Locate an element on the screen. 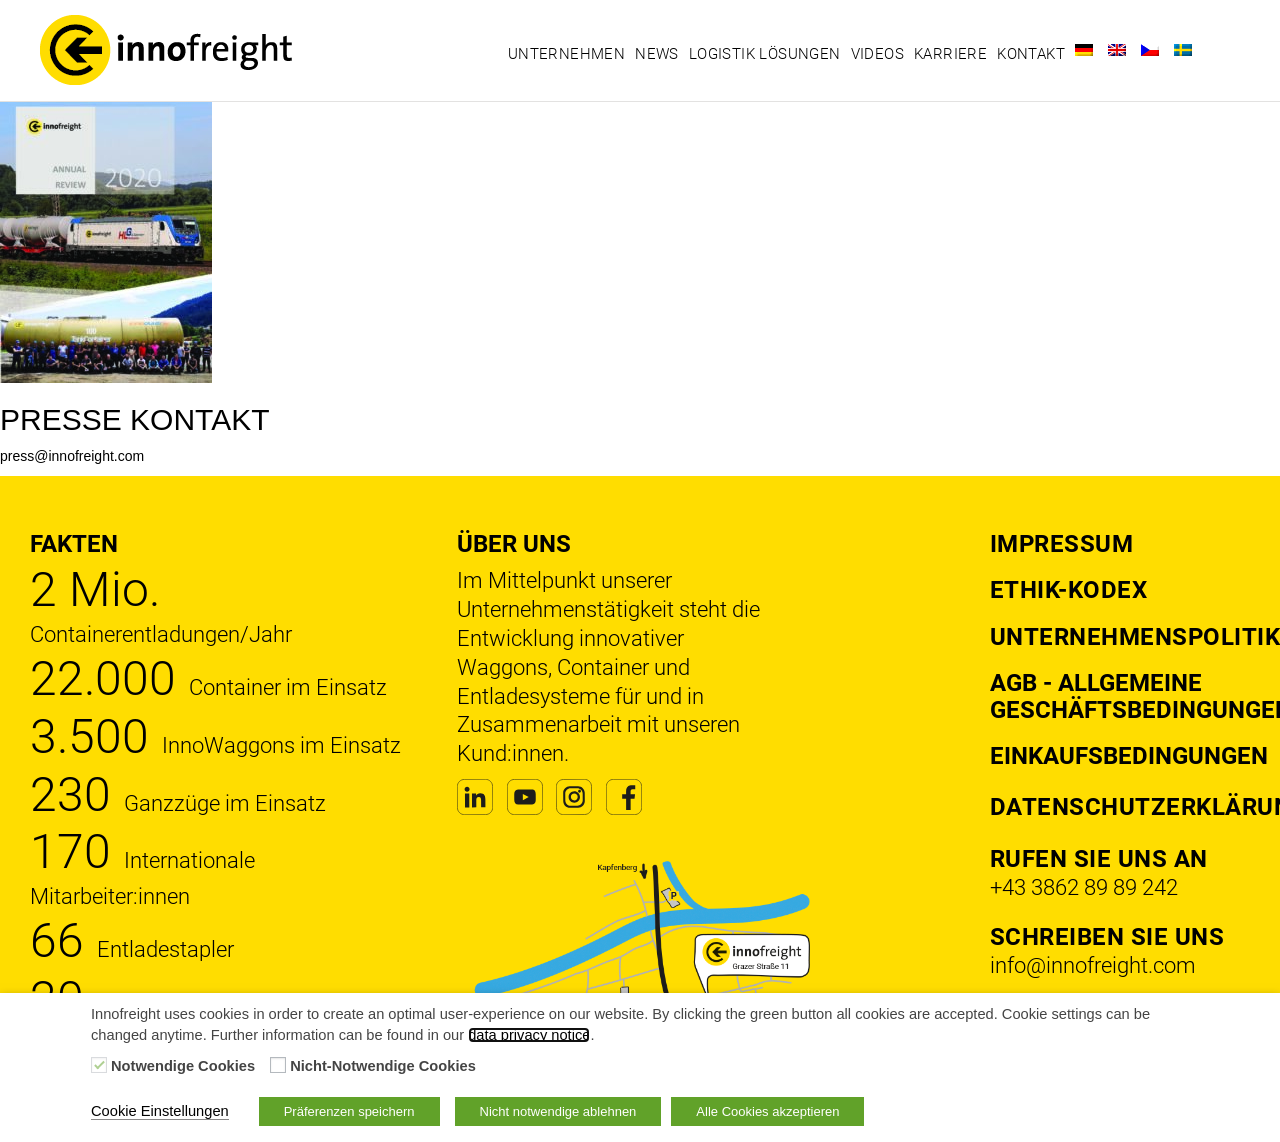  Logistik Lösungen is located at coordinates (765, 54).